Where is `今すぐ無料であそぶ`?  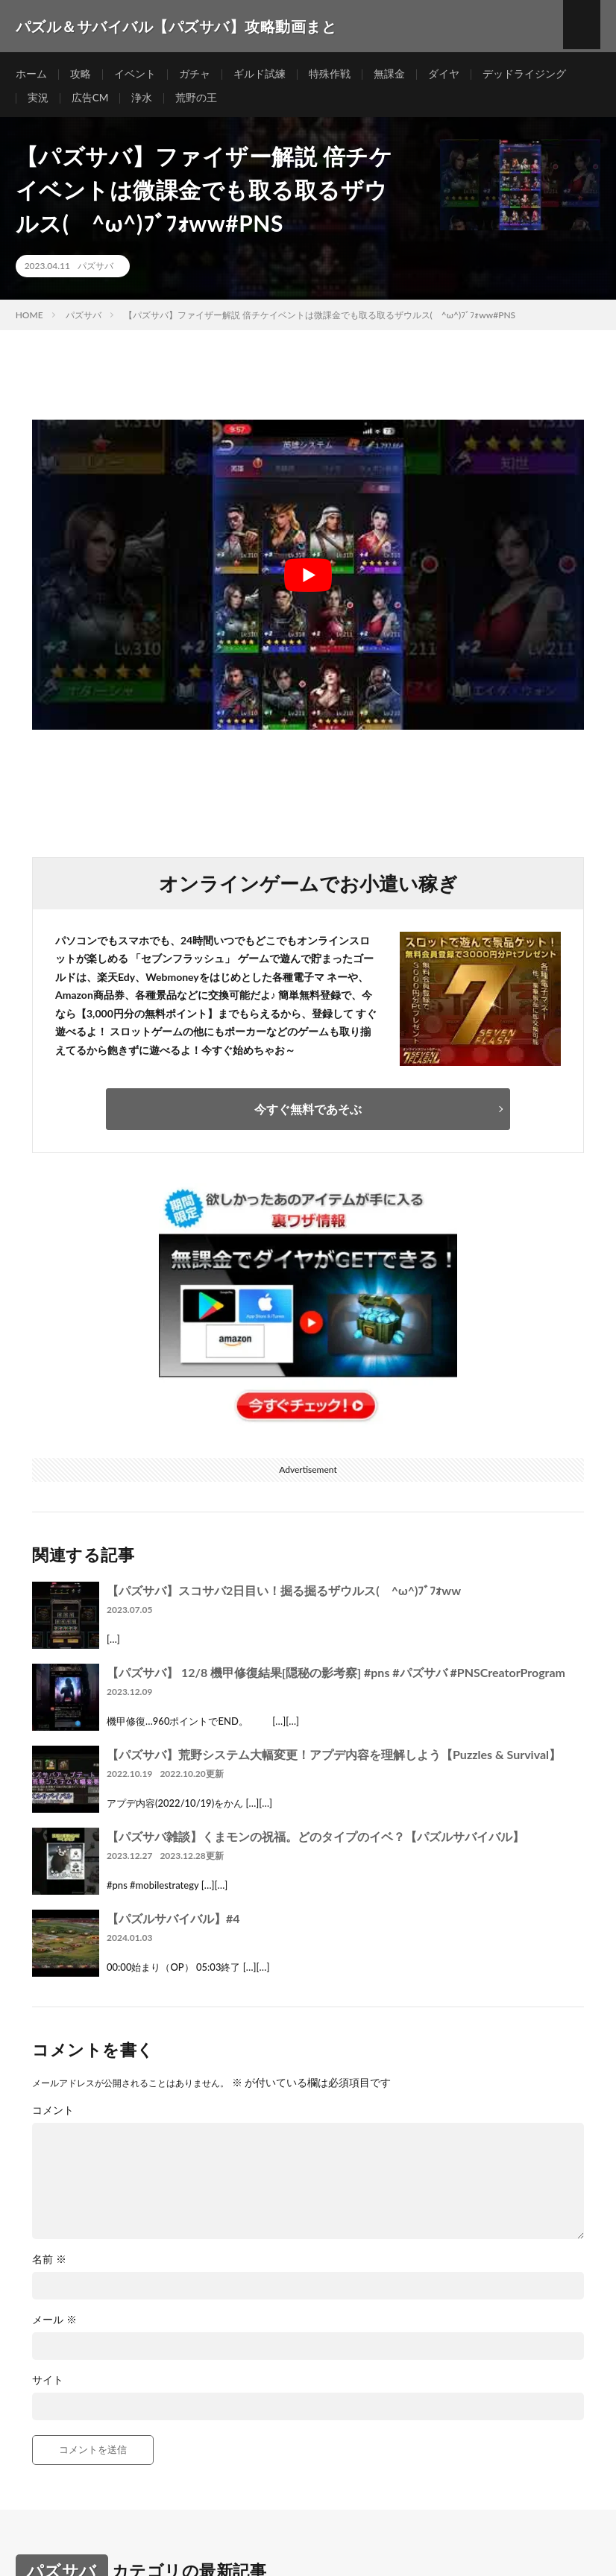
今すぐ無料であそぶ is located at coordinates (308, 1115).